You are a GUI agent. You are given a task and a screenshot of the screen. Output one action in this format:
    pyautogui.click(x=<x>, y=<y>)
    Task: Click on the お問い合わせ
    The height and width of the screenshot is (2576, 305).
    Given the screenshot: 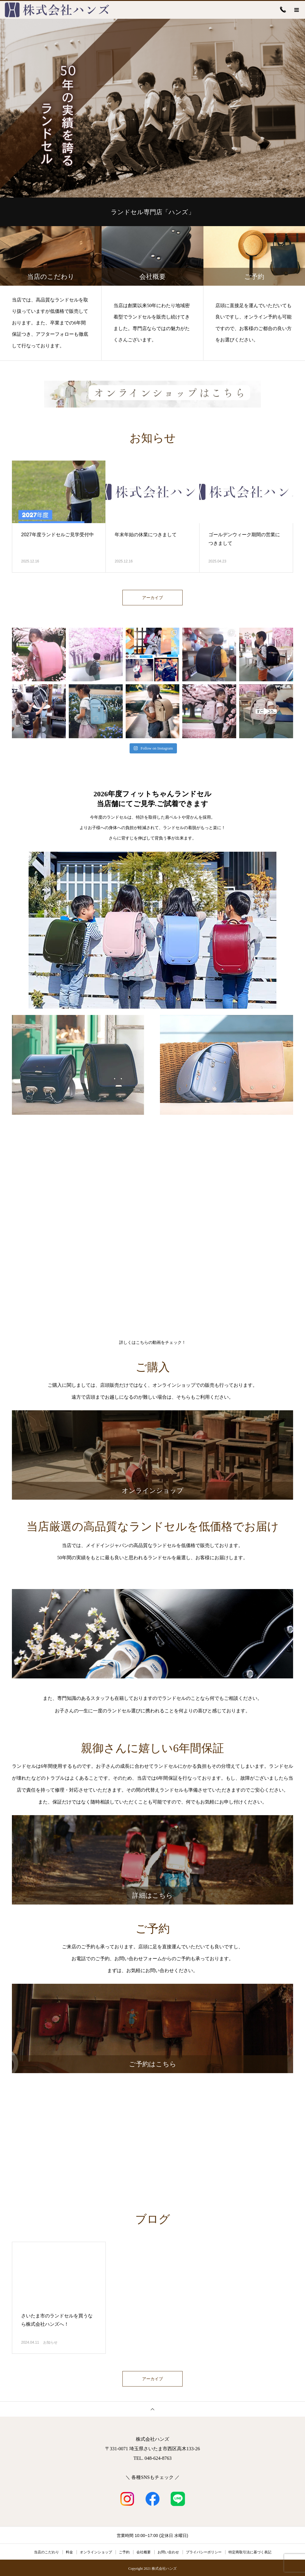 What is the action you would take?
    pyautogui.click(x=168, y=2551)
    